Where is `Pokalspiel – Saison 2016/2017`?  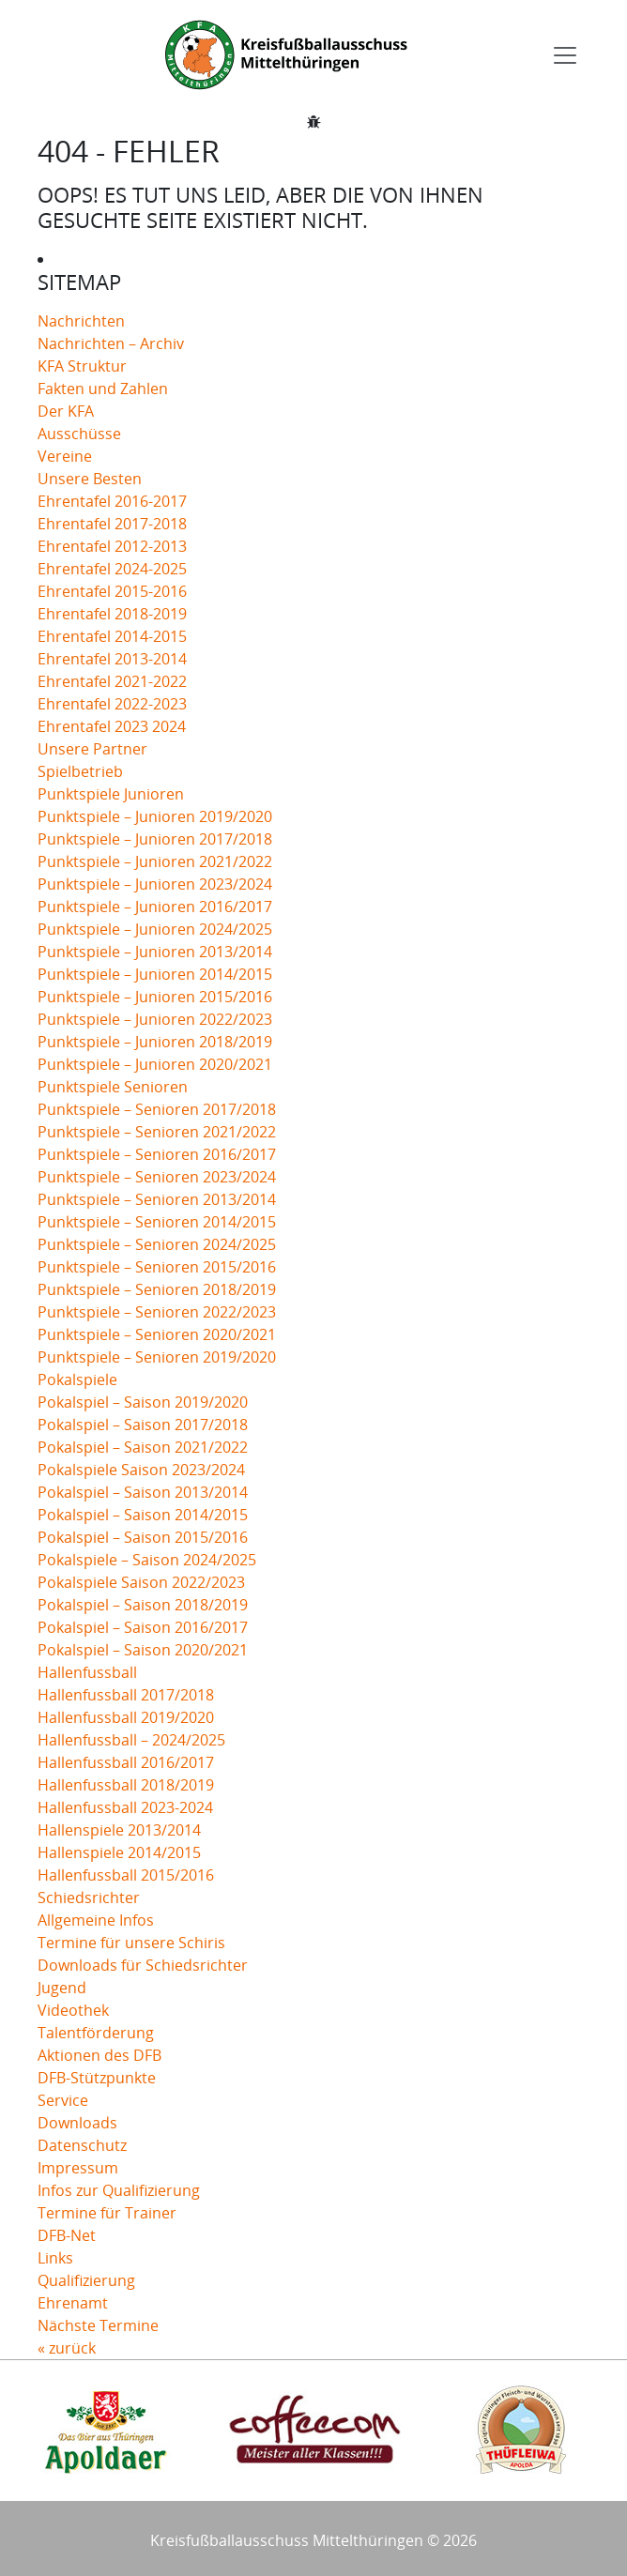
Pokalspiel – Saison 2016/2017 is located at coordinates (143, 1627).